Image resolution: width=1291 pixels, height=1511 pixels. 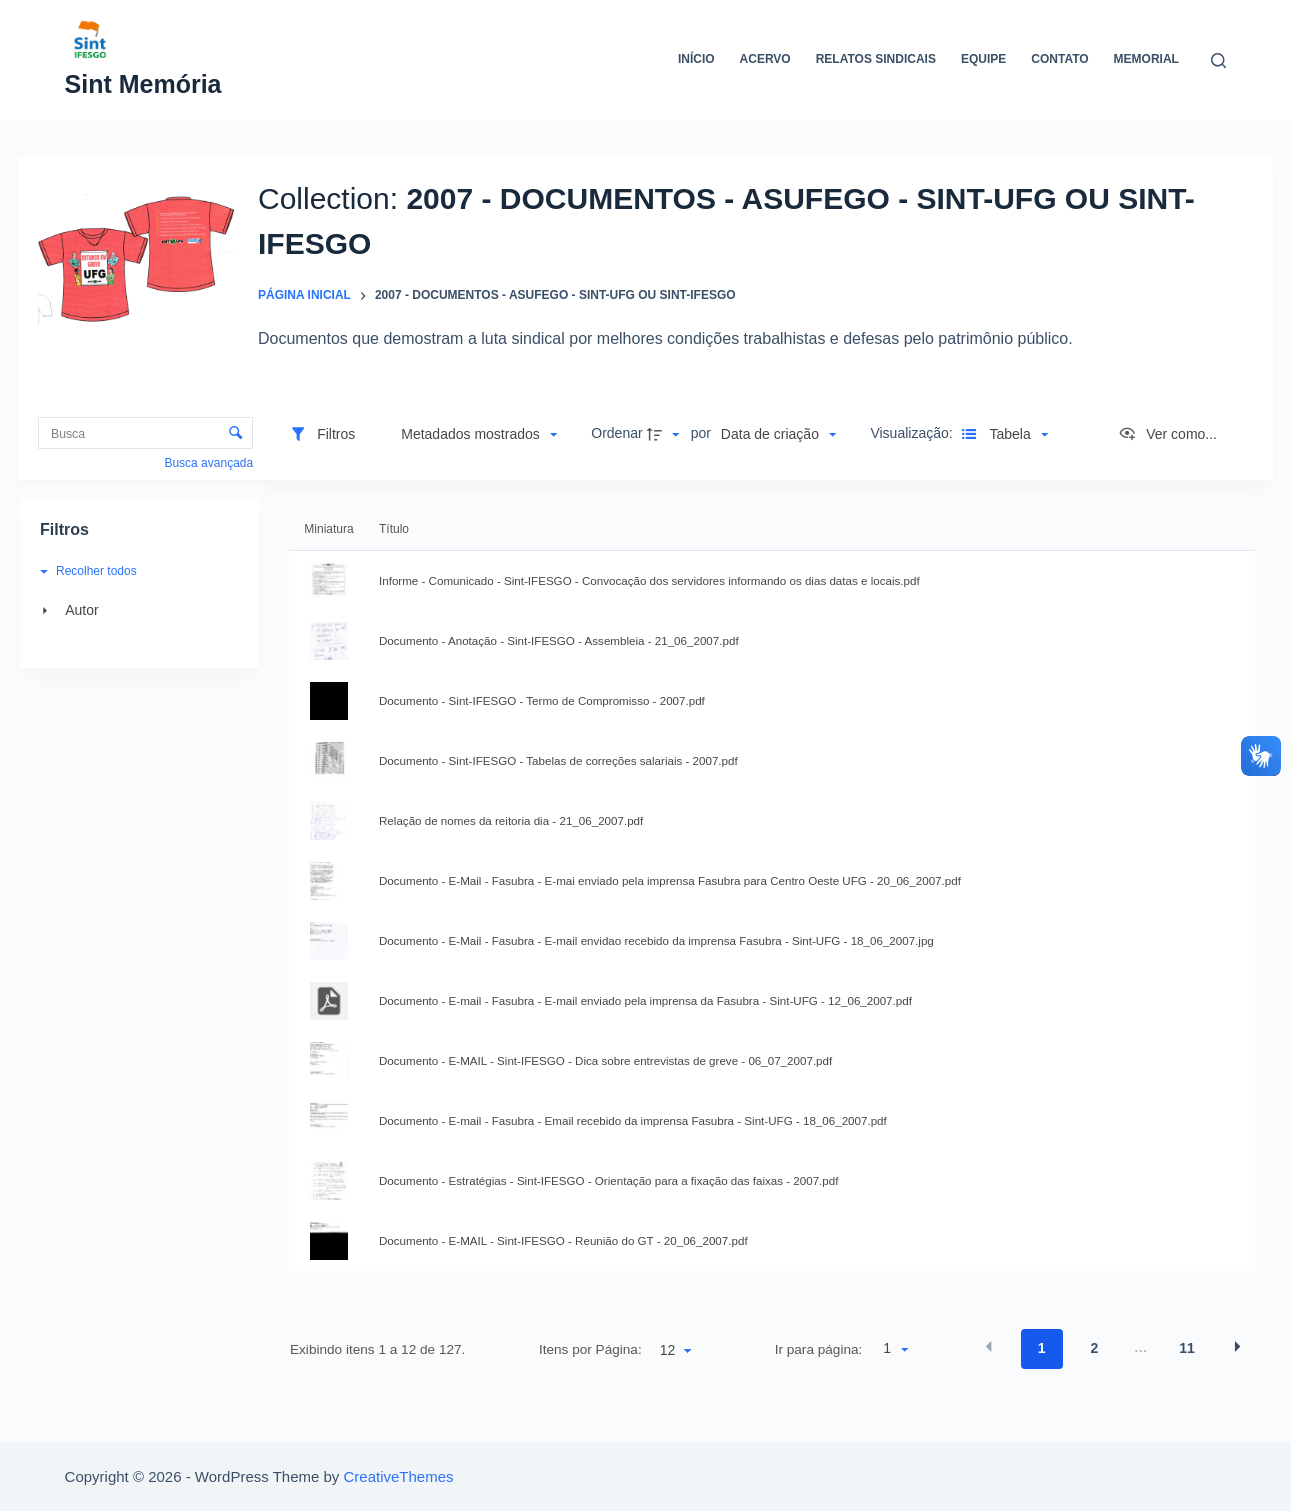 What do you see at coordinates (983, 59) in the screenshot?
I see `Equipe` at bounding box center [983, 59].